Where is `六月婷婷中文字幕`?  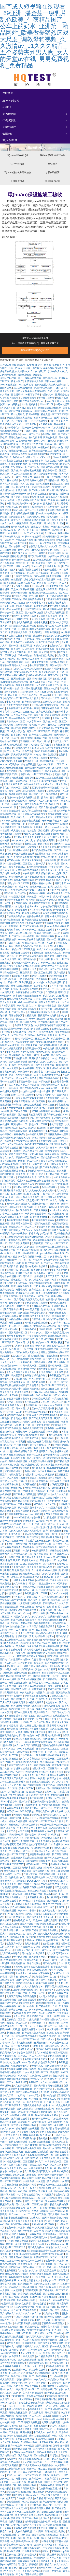
六月婷婷中文字幕 is located at coordinates (43, 2089).